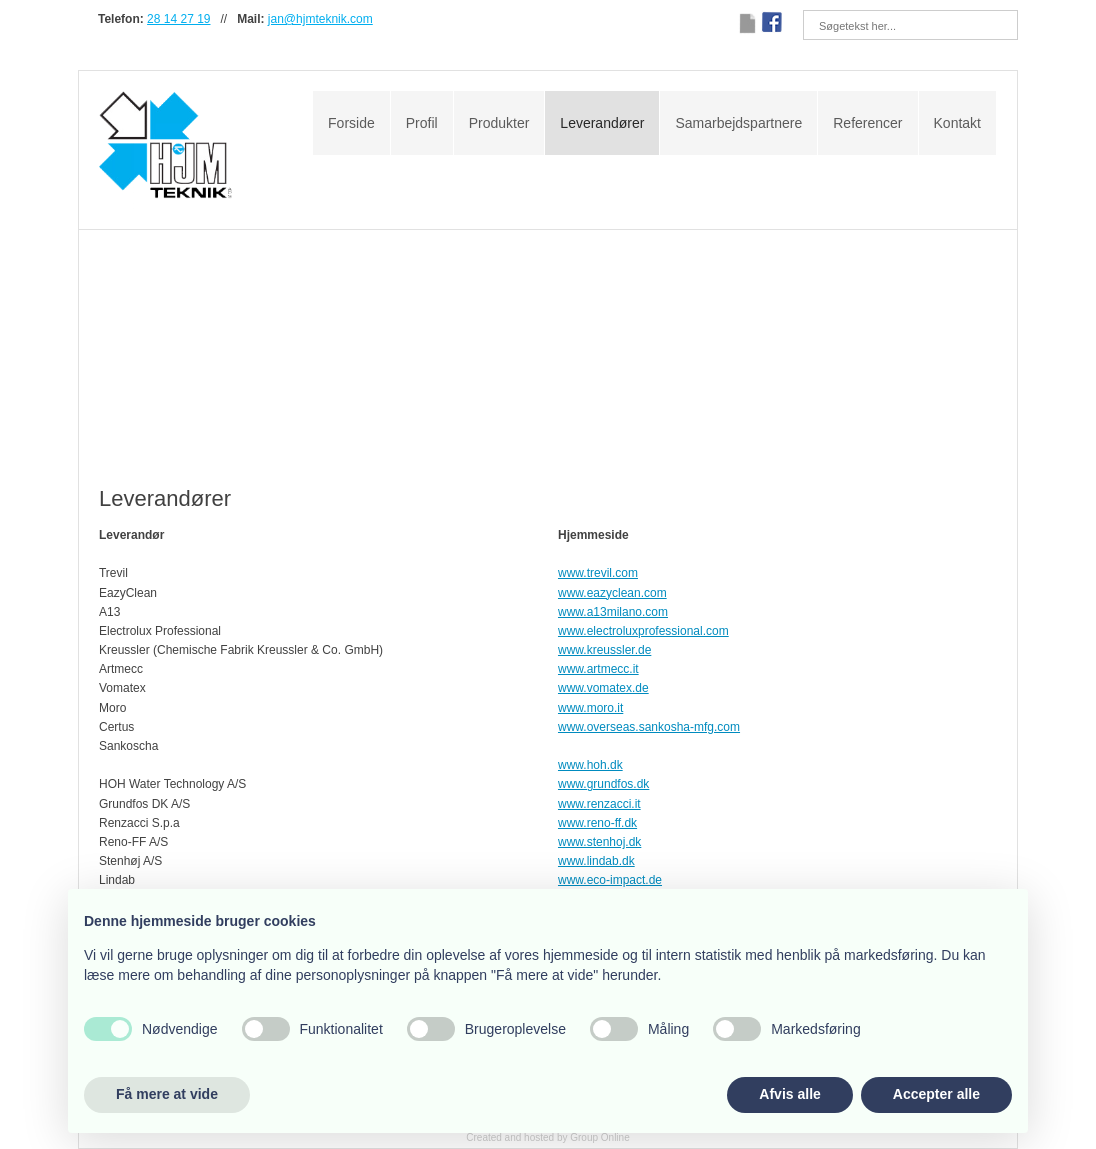 The width and height of the screenshot is (1096, 1149). Describe the element at coordinates (603, 784) in the screenshot. I see `www.grundfos.dk` at that location.